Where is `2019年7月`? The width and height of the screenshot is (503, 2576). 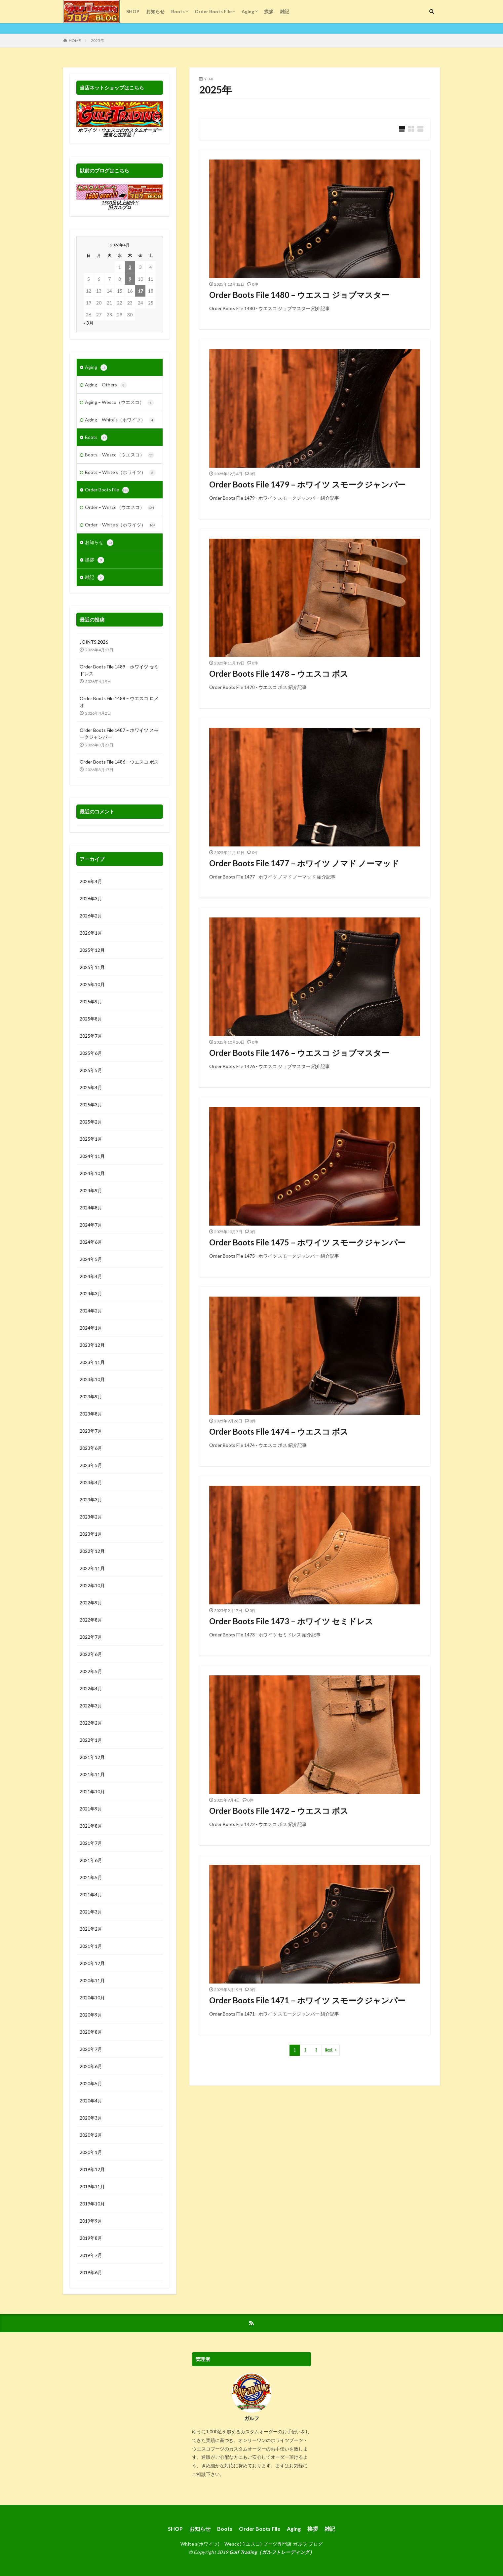
2019年7月 is located at coordinates (91, 2255).